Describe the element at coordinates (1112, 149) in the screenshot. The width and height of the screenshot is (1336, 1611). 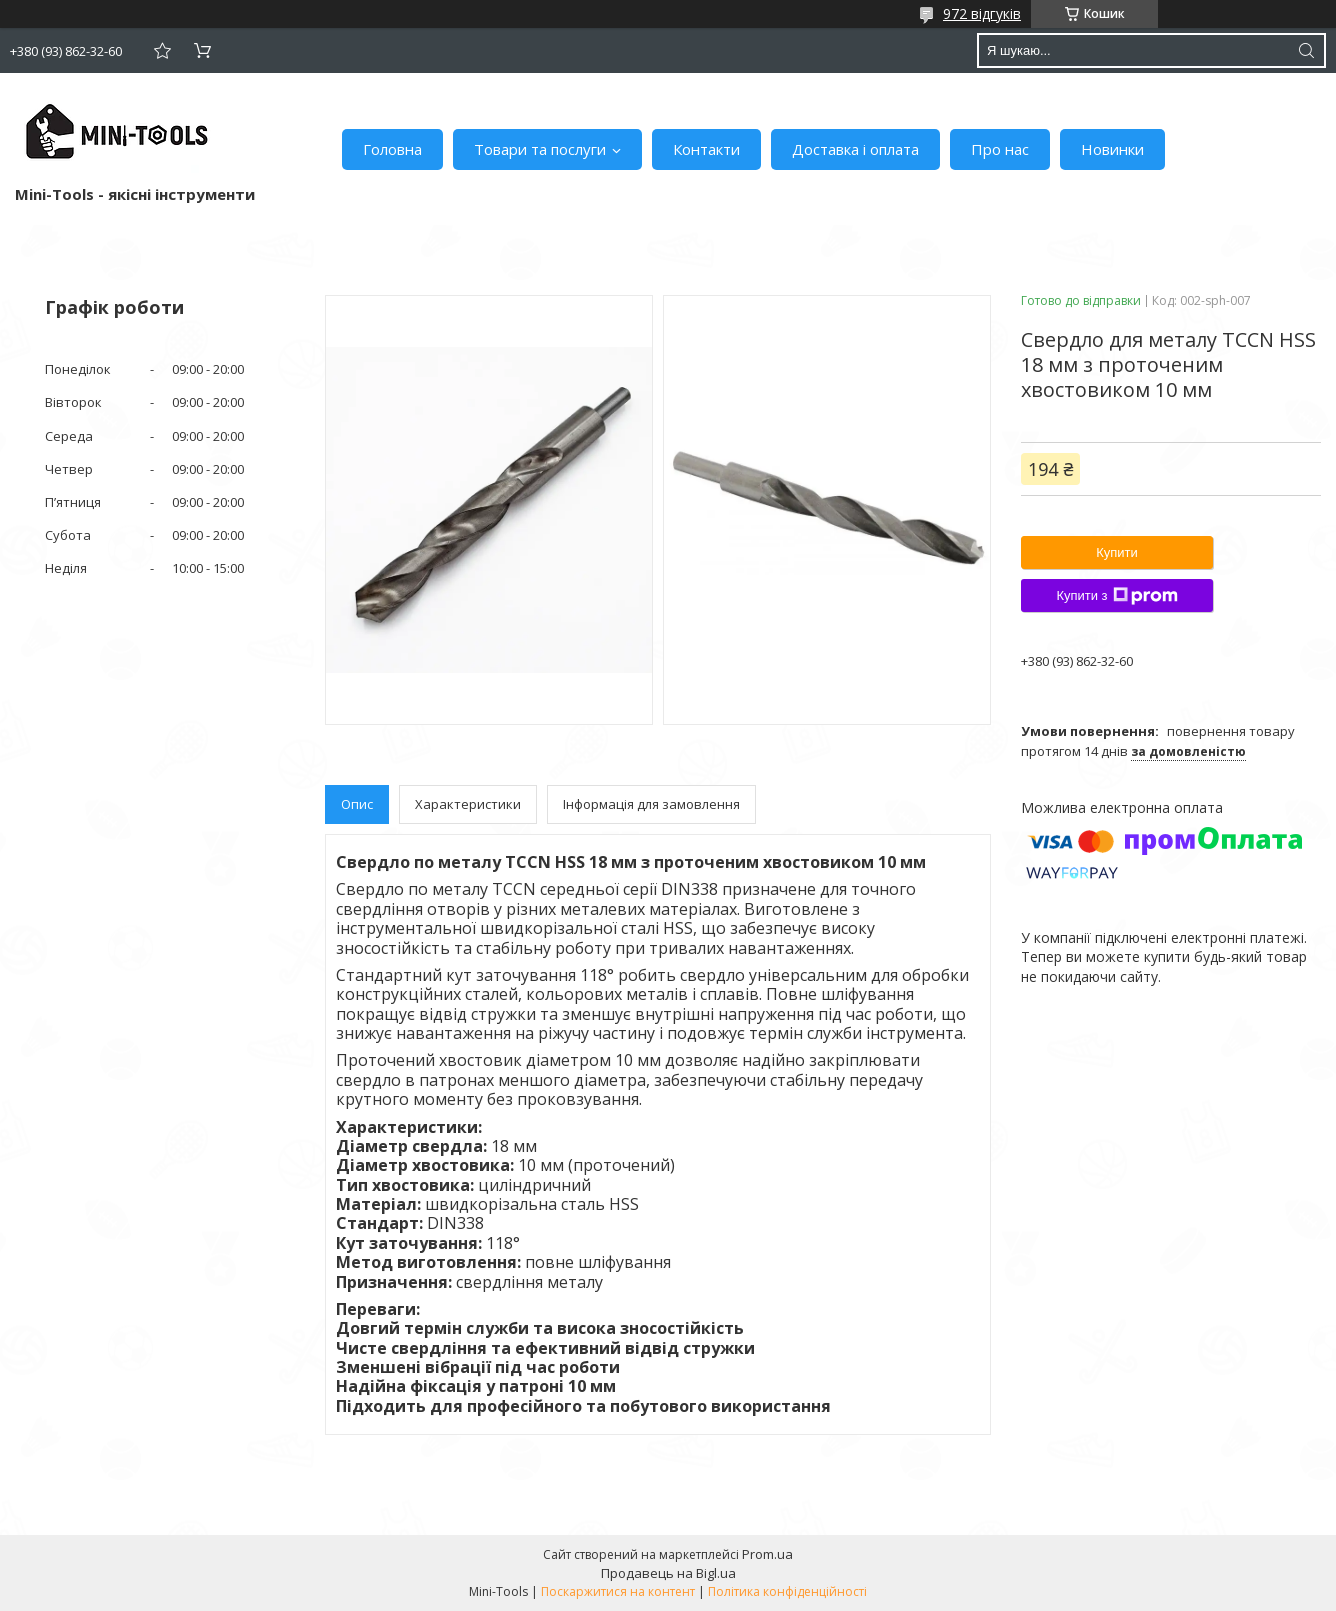
I see `Новинки` at that location.